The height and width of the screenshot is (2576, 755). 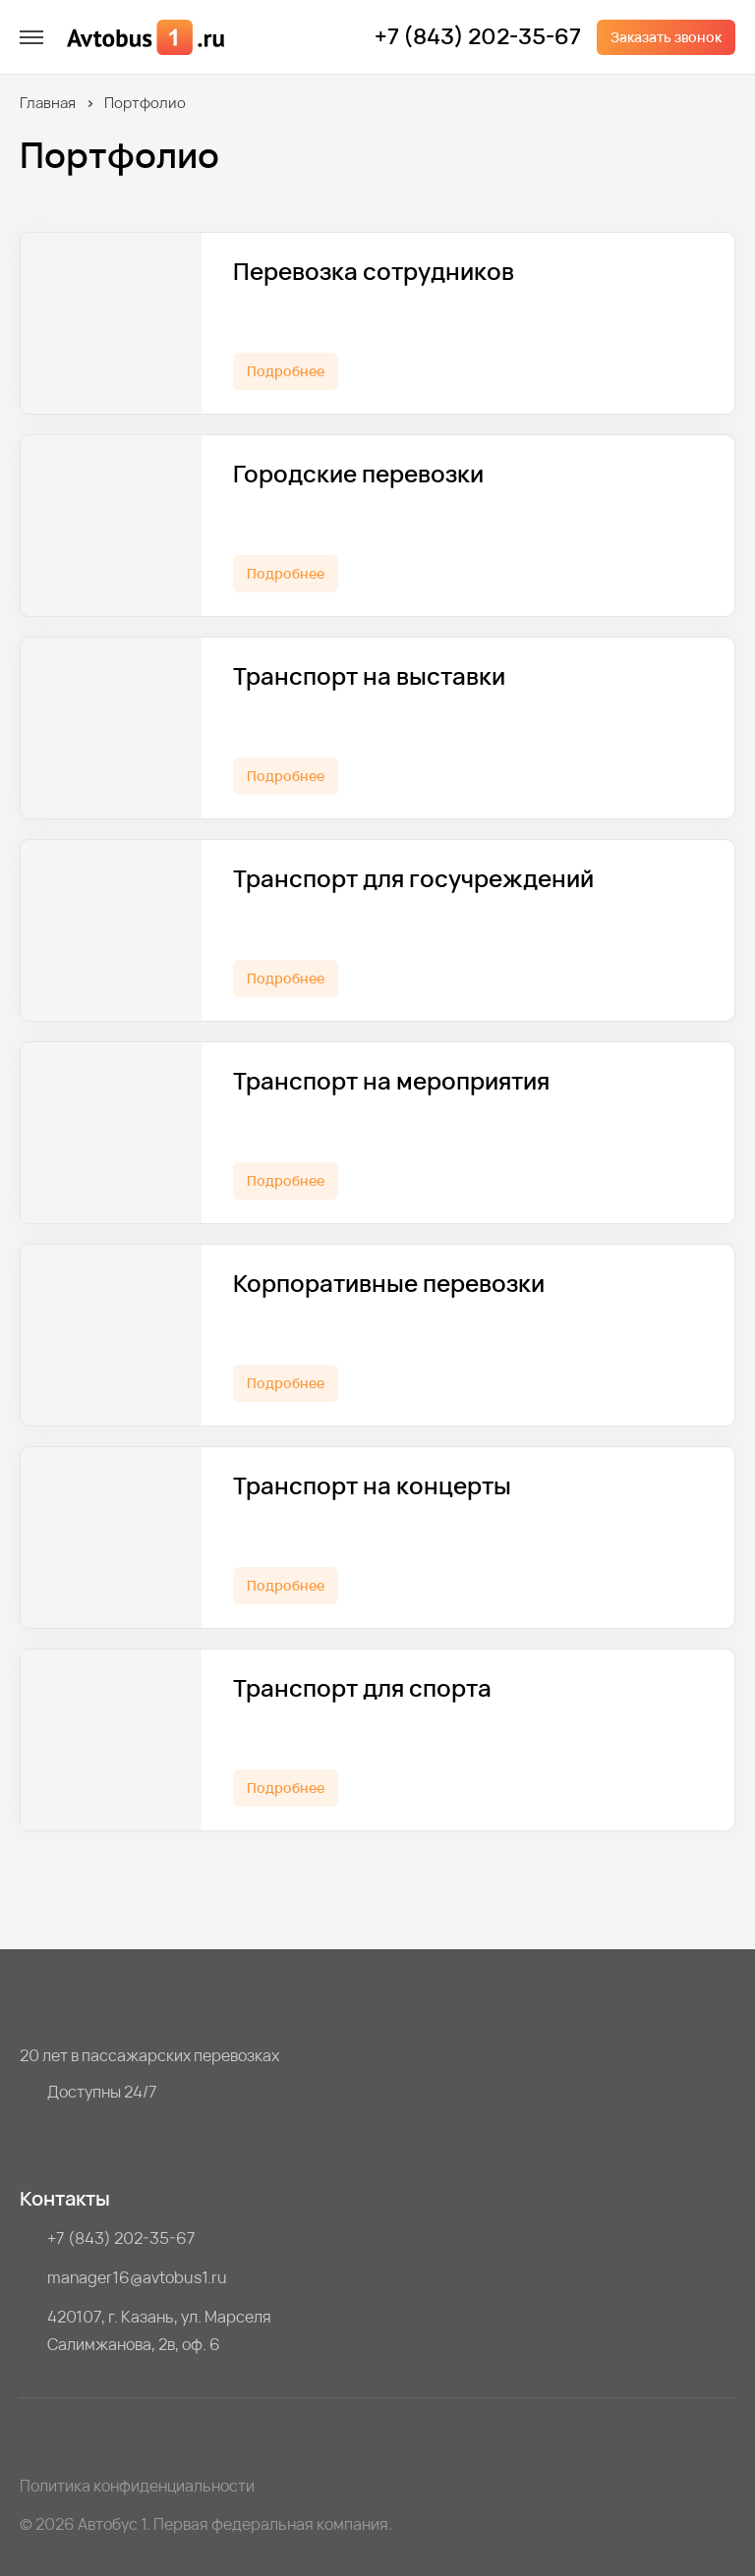 I want to click on Городские перевозки, so click(x=358, y=474).